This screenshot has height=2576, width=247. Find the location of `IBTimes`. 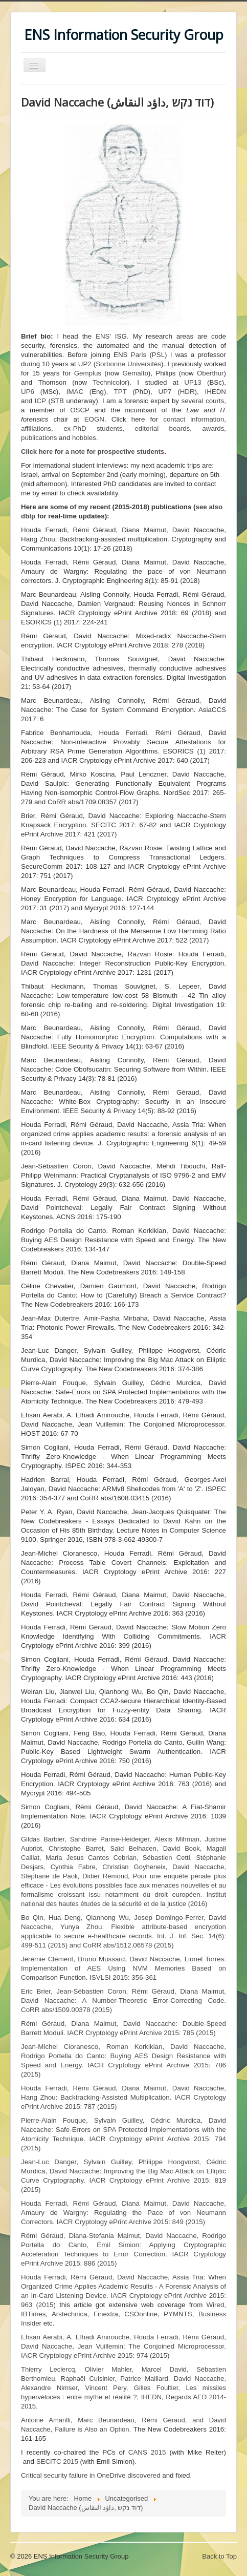

IBTimes is located at coordinates (33, 2314).